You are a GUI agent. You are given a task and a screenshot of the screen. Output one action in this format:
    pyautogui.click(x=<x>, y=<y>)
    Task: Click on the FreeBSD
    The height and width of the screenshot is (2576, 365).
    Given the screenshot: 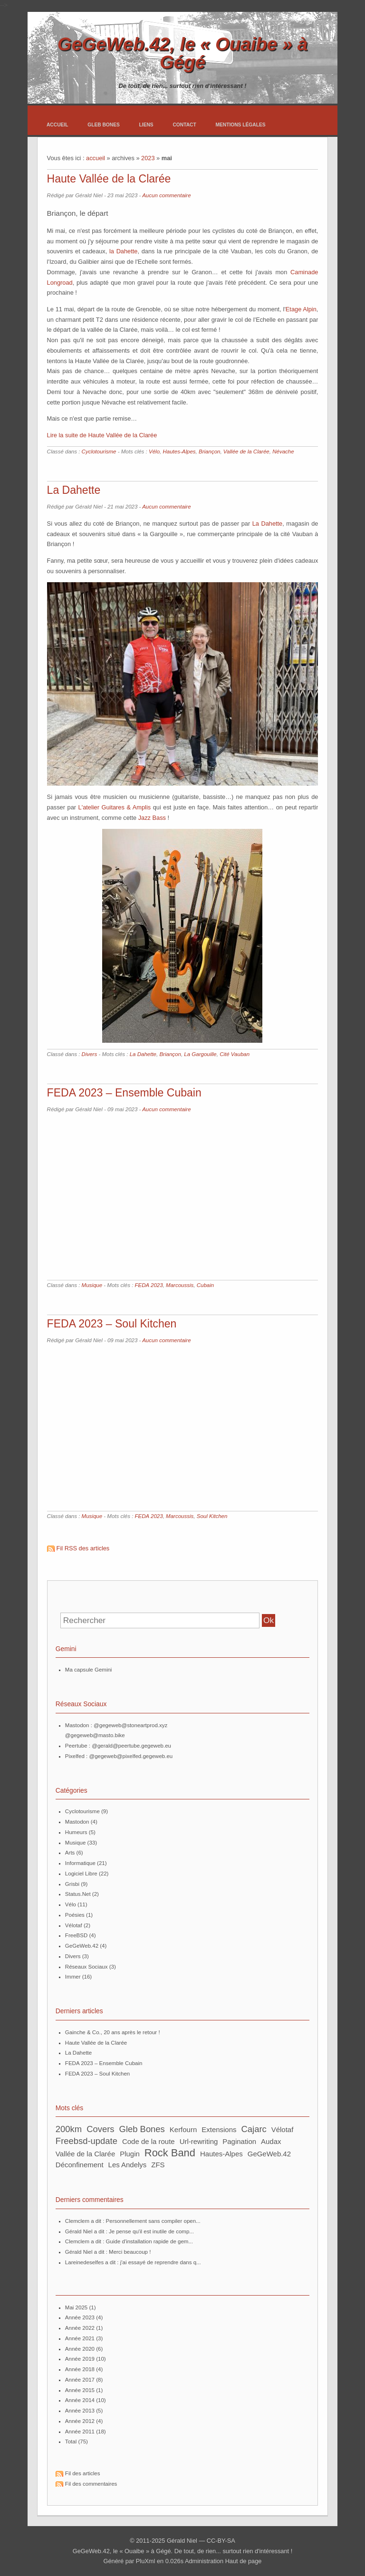 What is the action you would take?
    pyautogui.click(x=76, y=1935)
    